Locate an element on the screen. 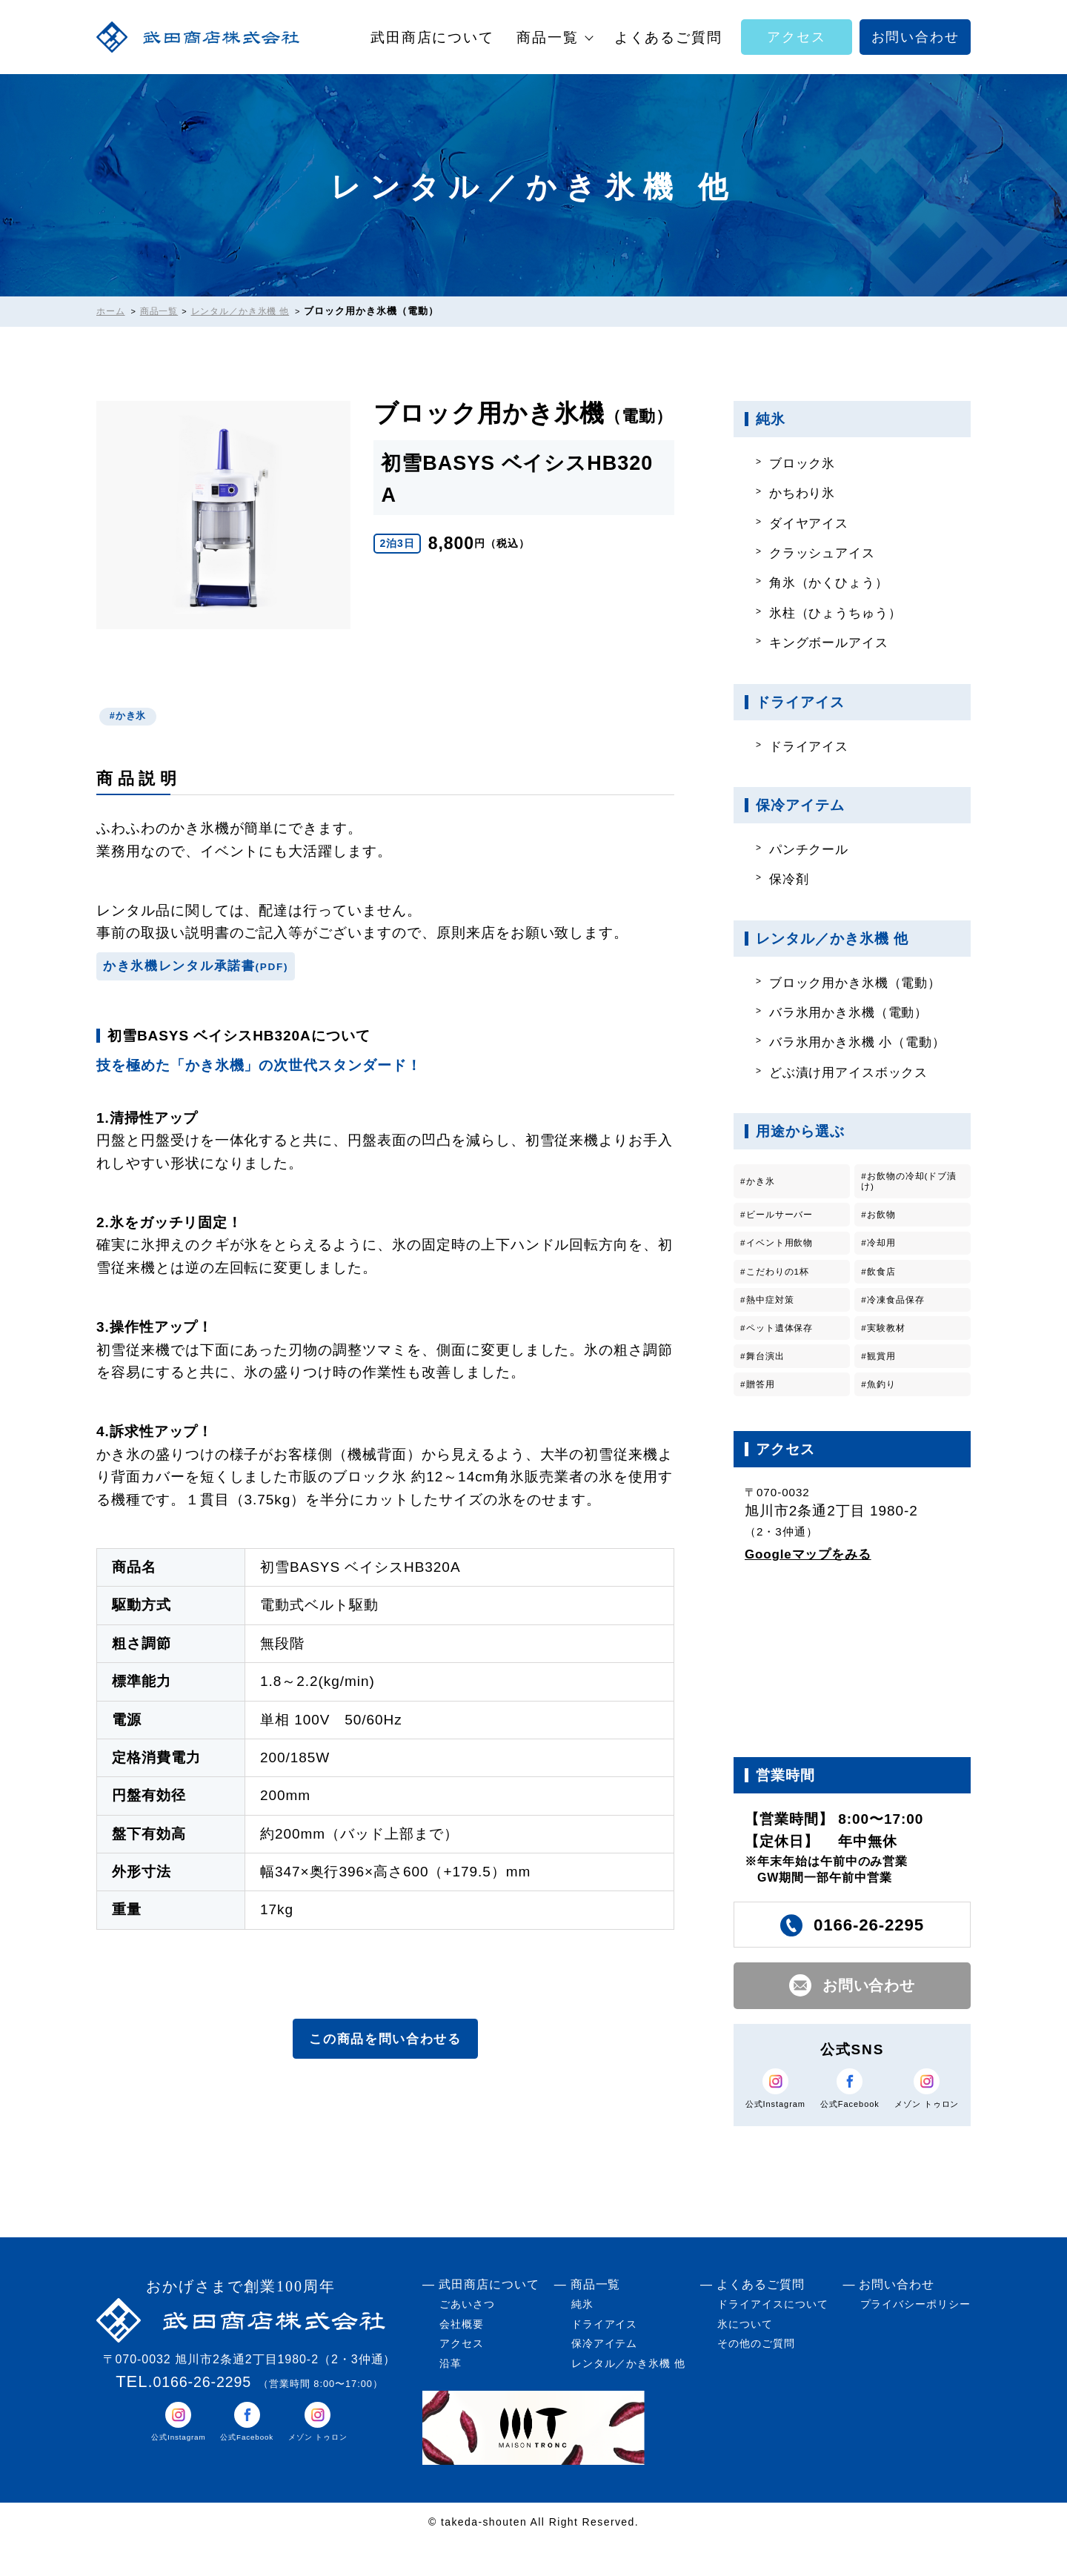 This screenshot has width=1067, height=2576. 保冷アイテム is located at coordinates (604, 2378).